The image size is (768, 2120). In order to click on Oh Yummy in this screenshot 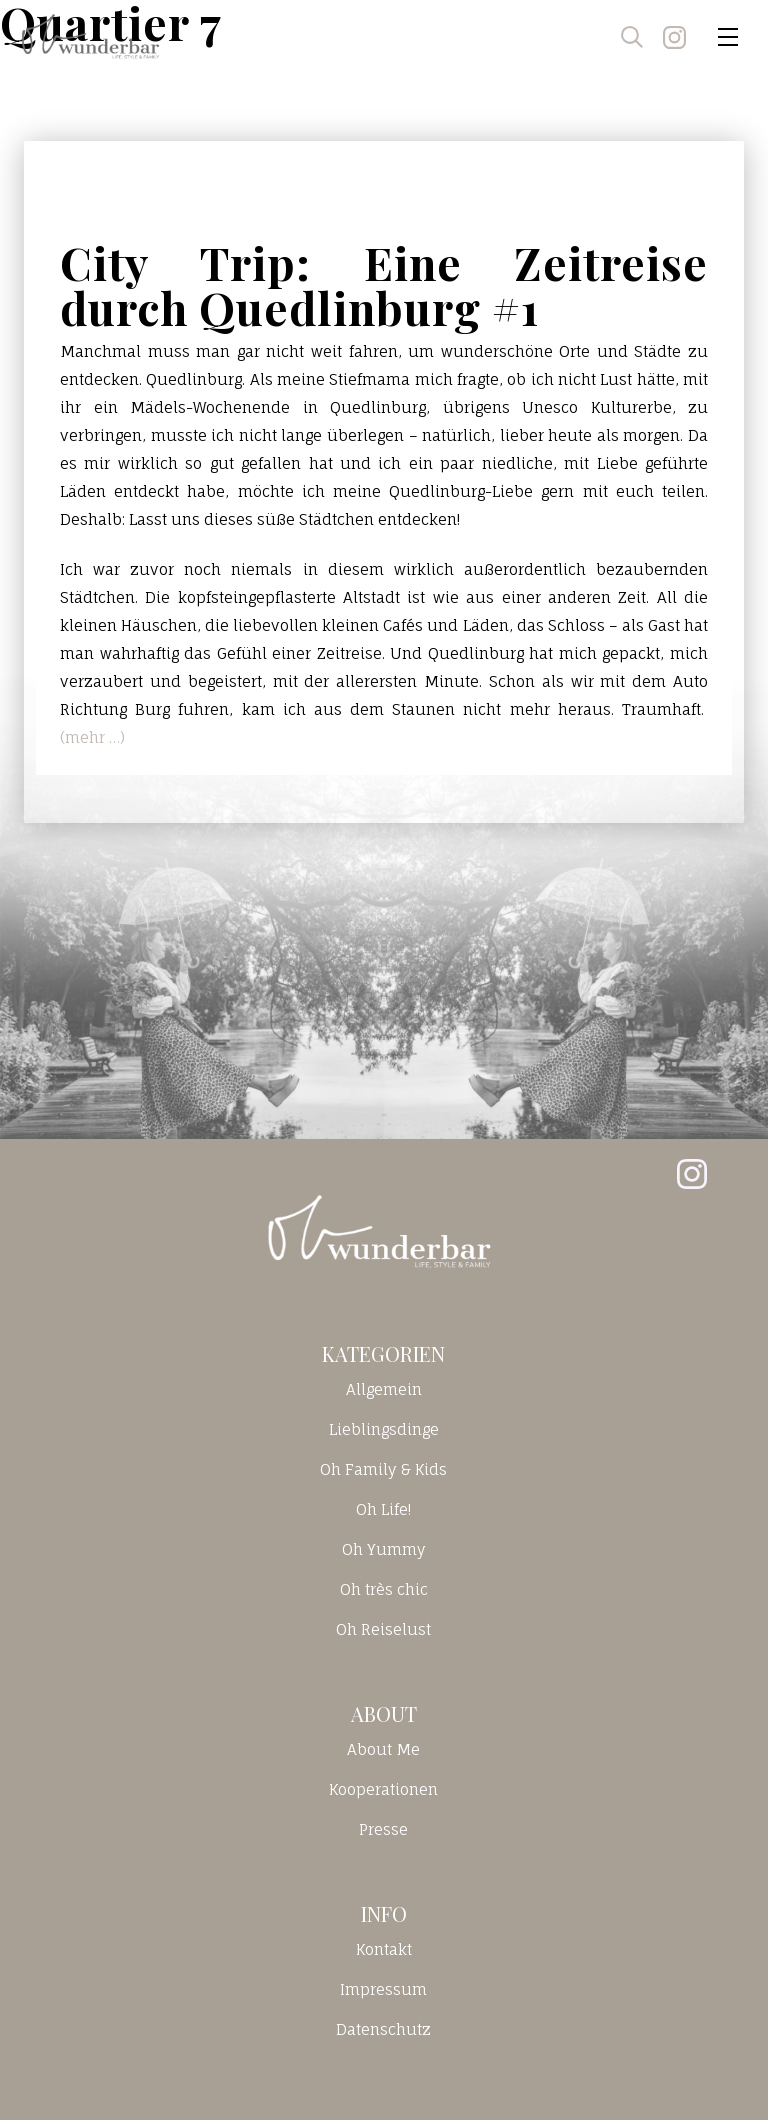, I will do `click(384, 1549)`.